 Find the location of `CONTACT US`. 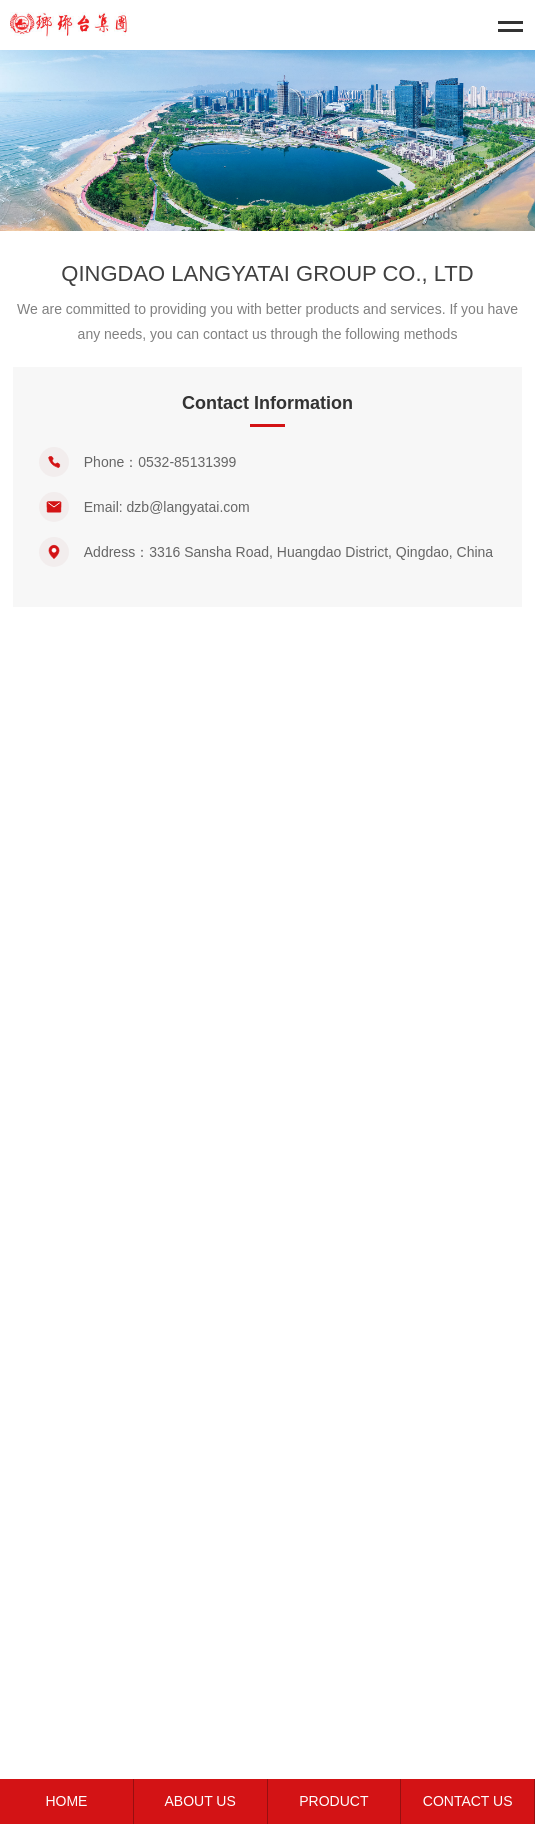

CONTACT US is located at coordinates (468, 1801).